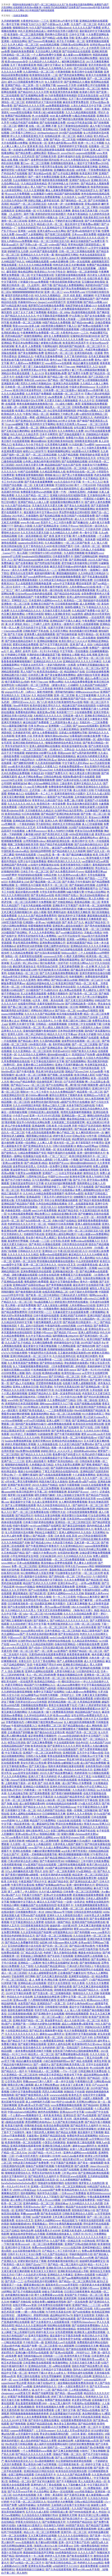  What do you see at coordinates (37, 254) in the screenshot?
I see `亚洲精品久久久久中文第一幕` at bounding box center [37, 254].